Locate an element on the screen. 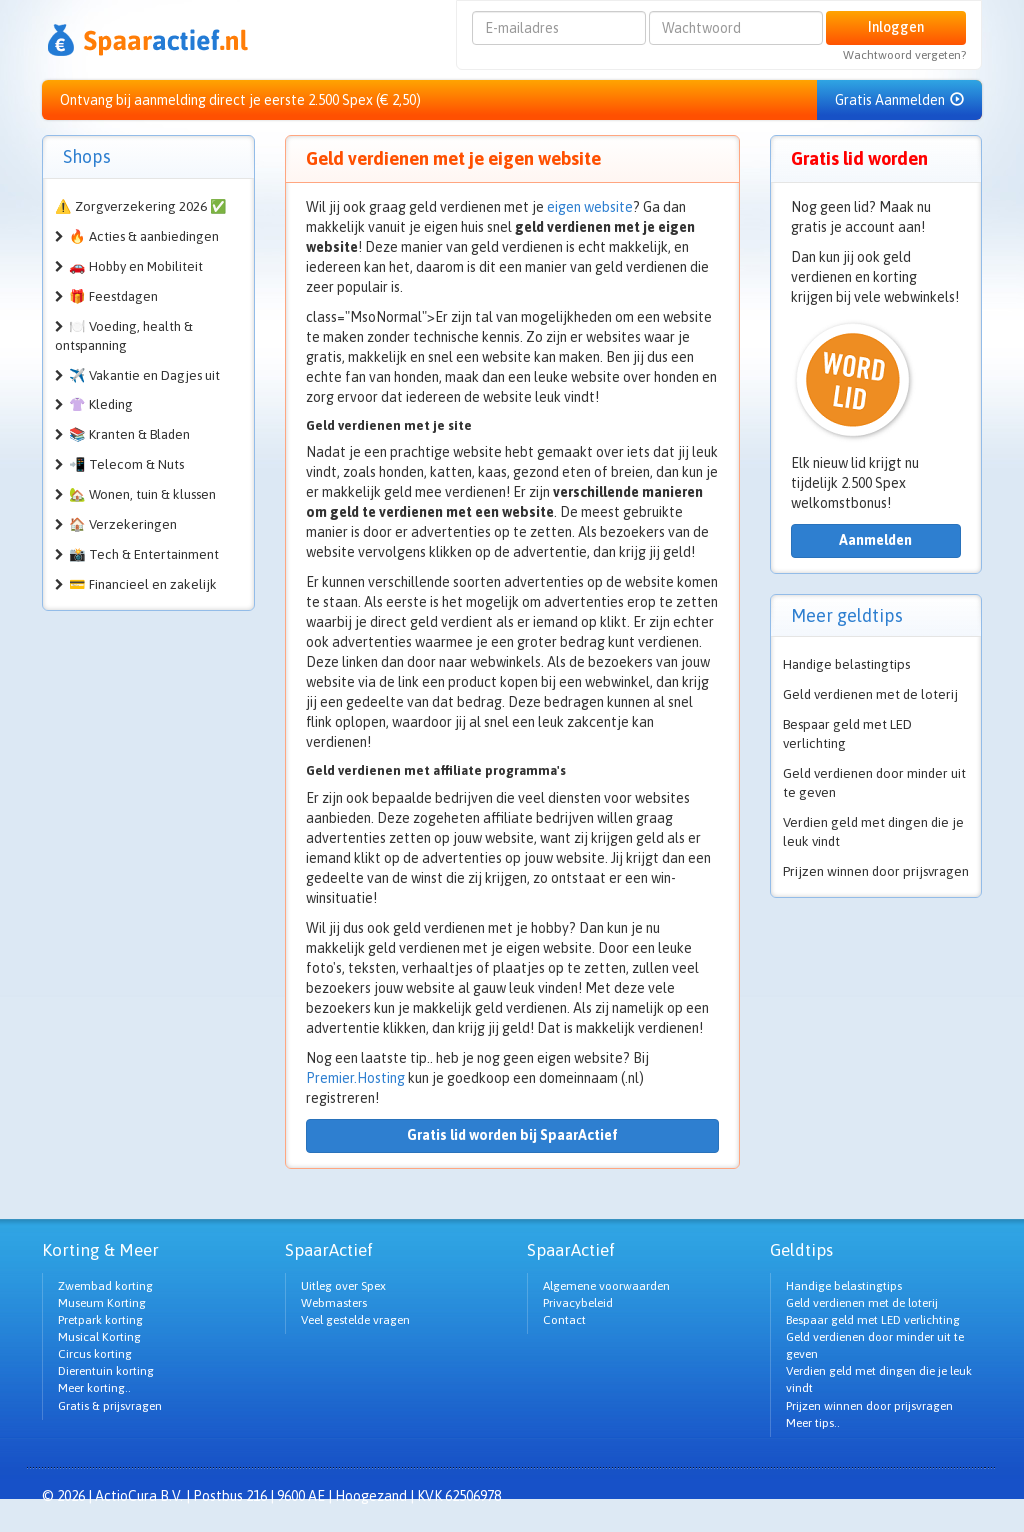 This screenshot has width=1024, height=1532. 📸 Tech & Entertainment [button] is located at coordinates (144, 554).